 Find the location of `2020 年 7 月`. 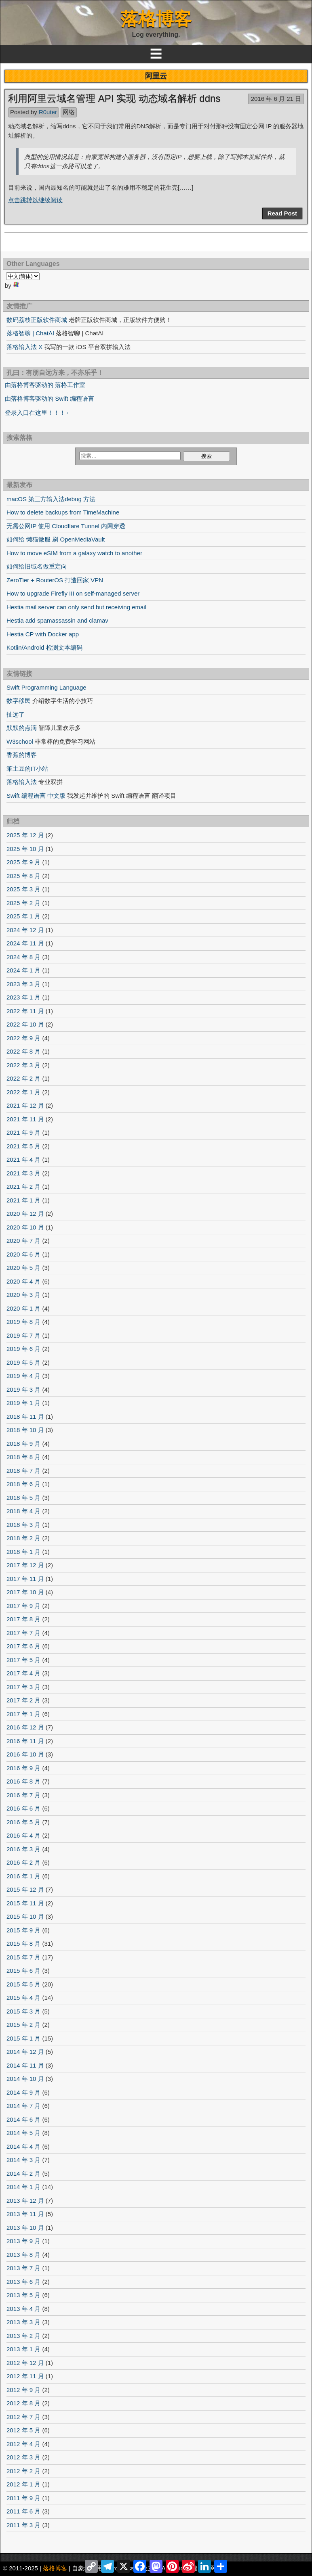

2020 年 7 月 is located at coordinates (23, 1240).